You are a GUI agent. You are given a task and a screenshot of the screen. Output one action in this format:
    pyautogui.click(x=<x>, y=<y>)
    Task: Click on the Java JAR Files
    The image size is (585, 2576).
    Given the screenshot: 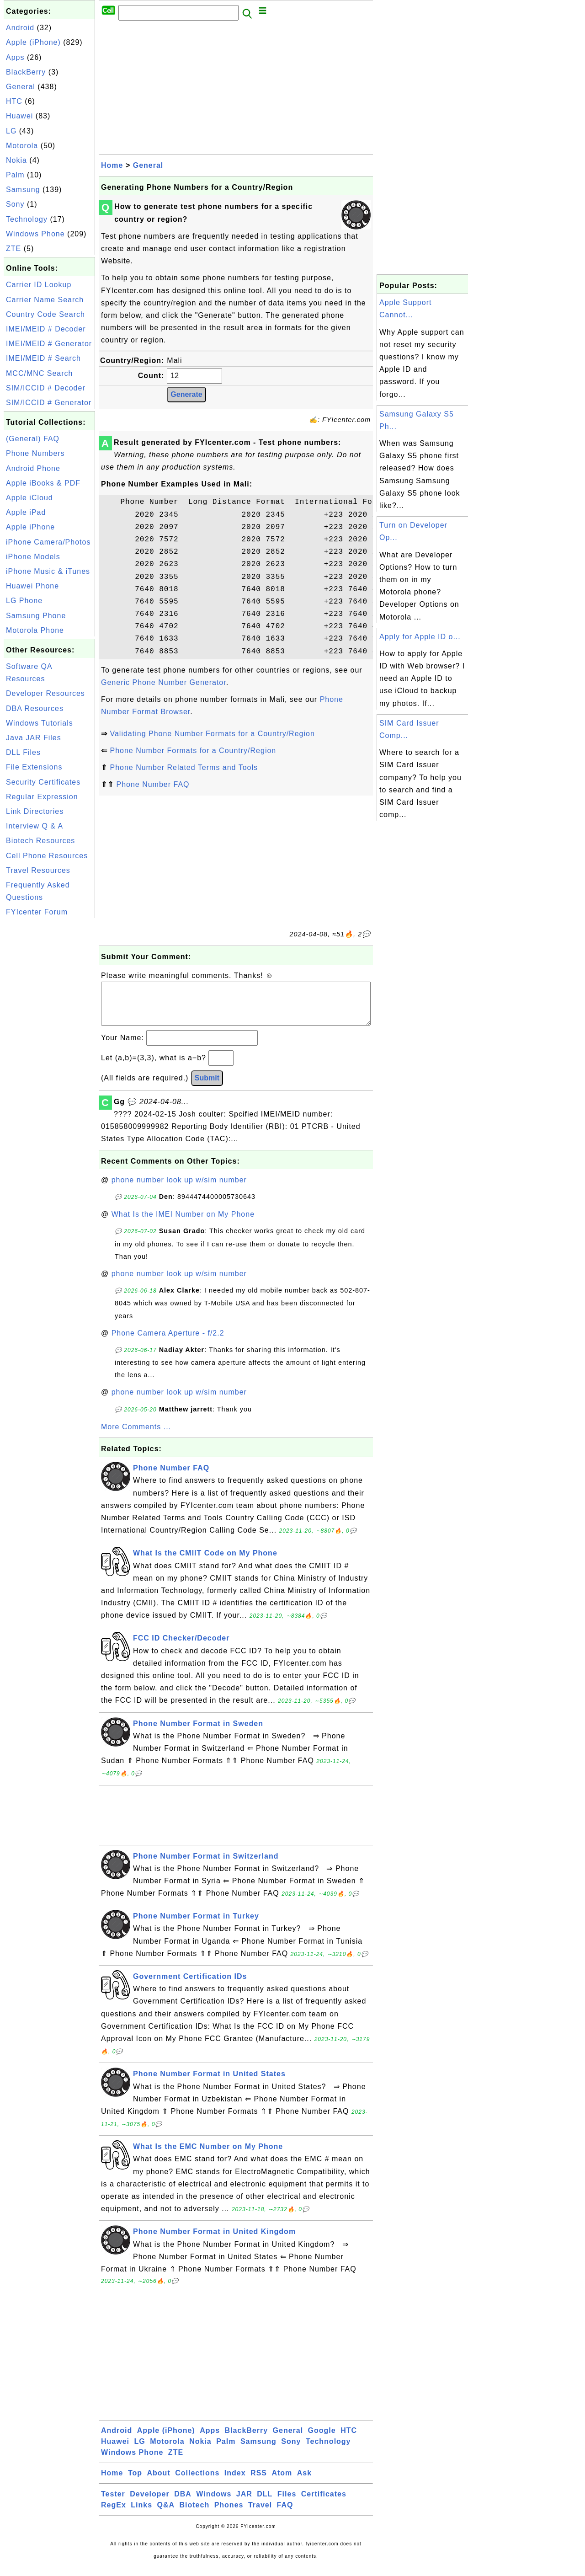 What is the action you would take?
    pyautogui.click(x=33, y=738)
    